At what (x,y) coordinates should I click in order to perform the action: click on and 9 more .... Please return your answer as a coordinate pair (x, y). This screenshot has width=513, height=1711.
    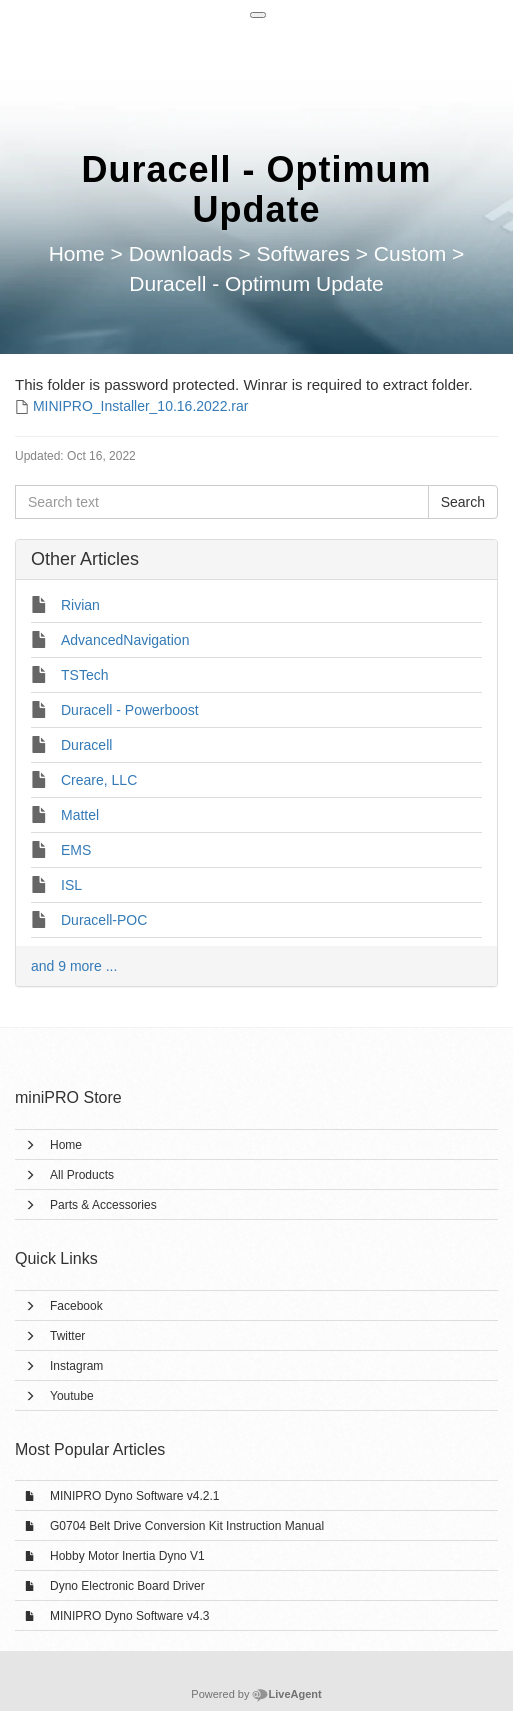
    Looking at the image, I should click on (74, 966).